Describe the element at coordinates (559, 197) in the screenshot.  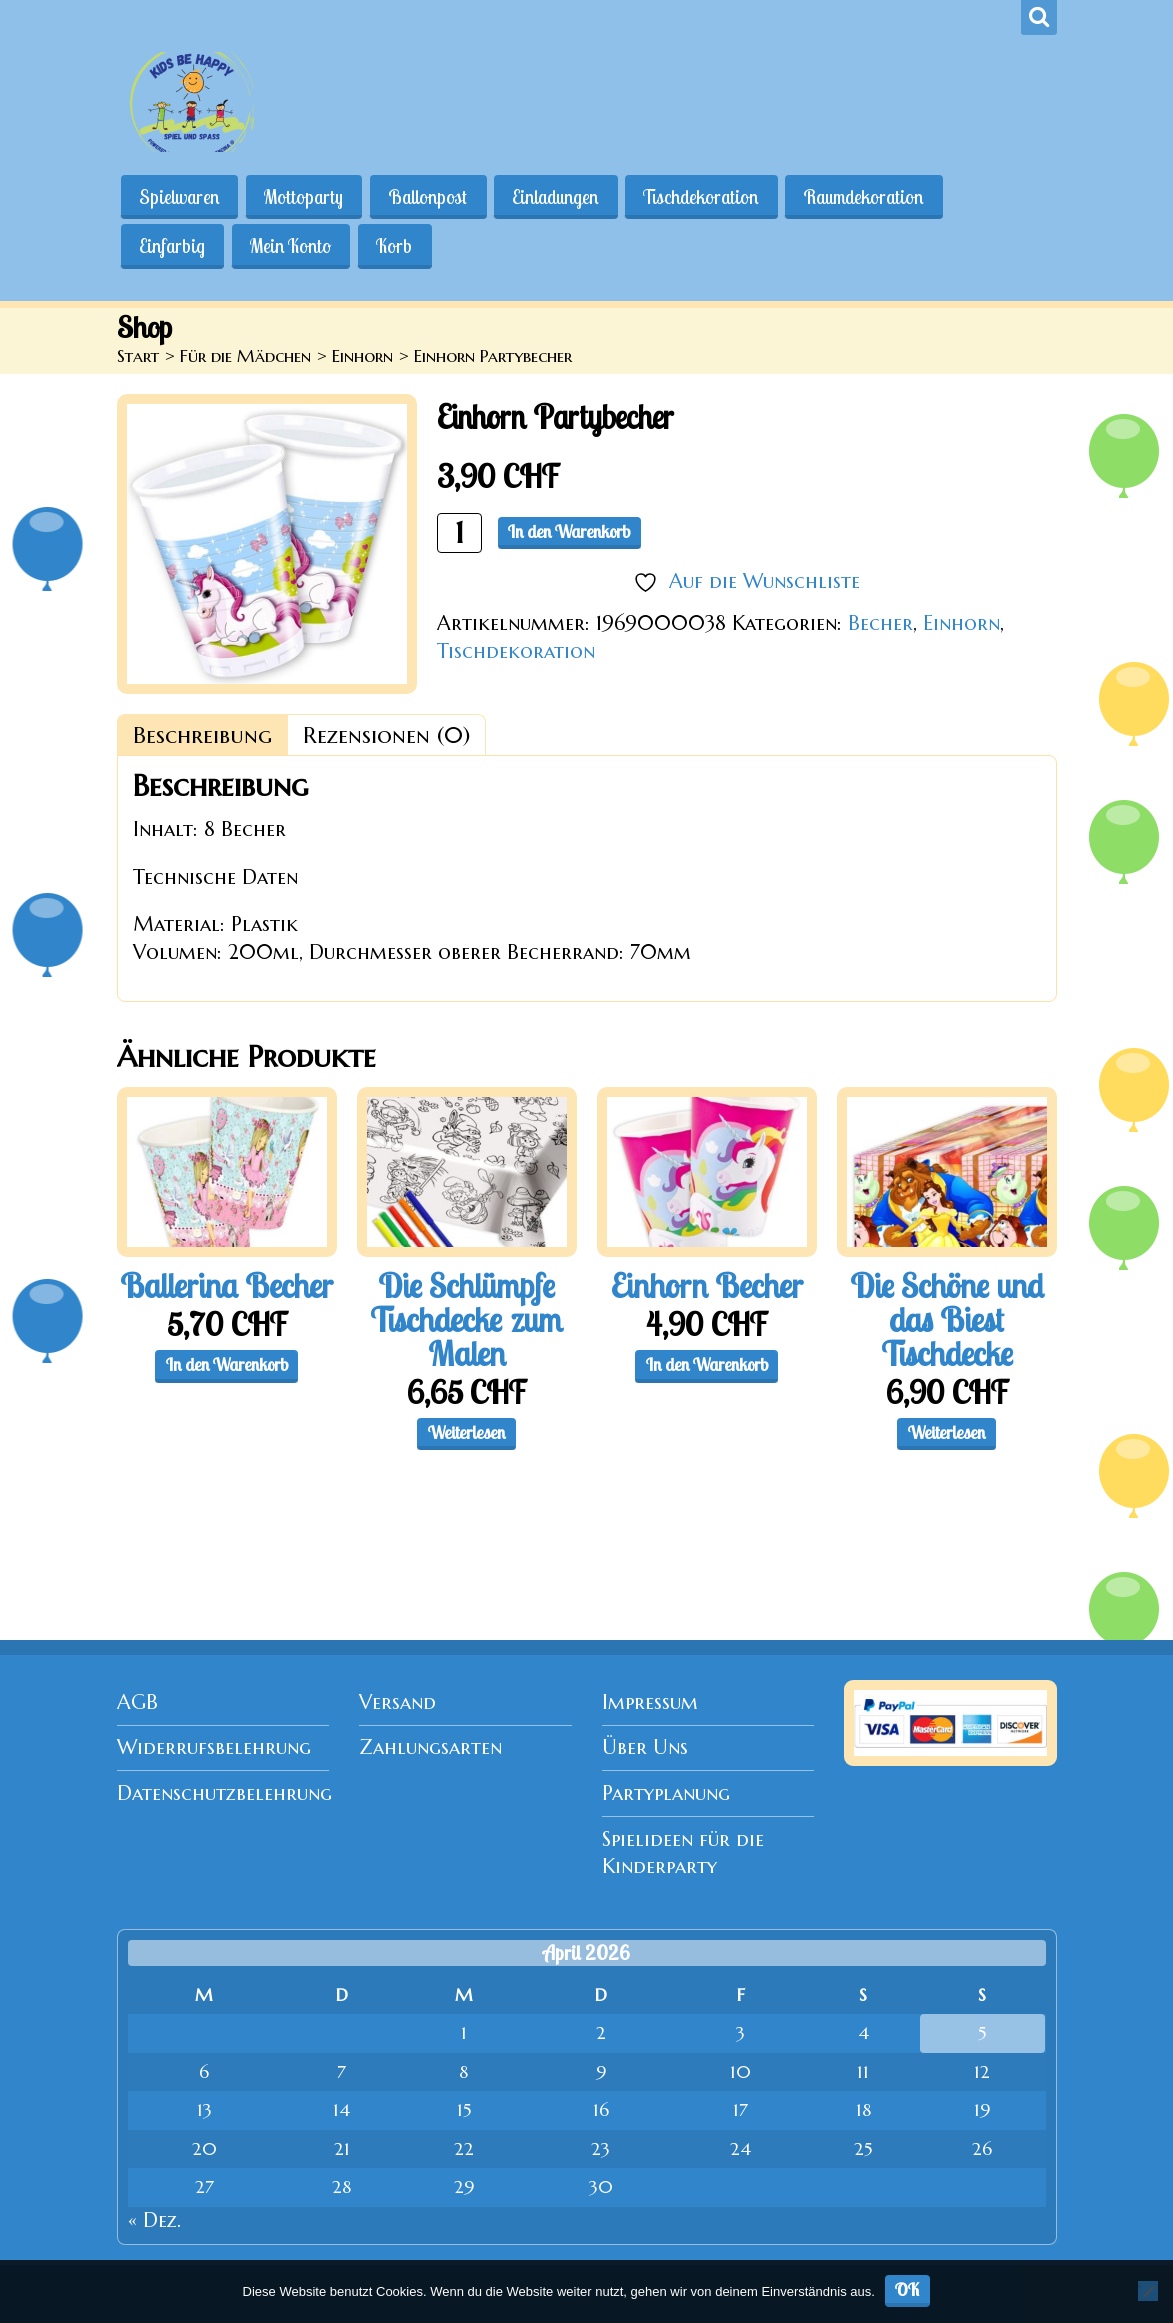
I see `Einladungen` at that location.